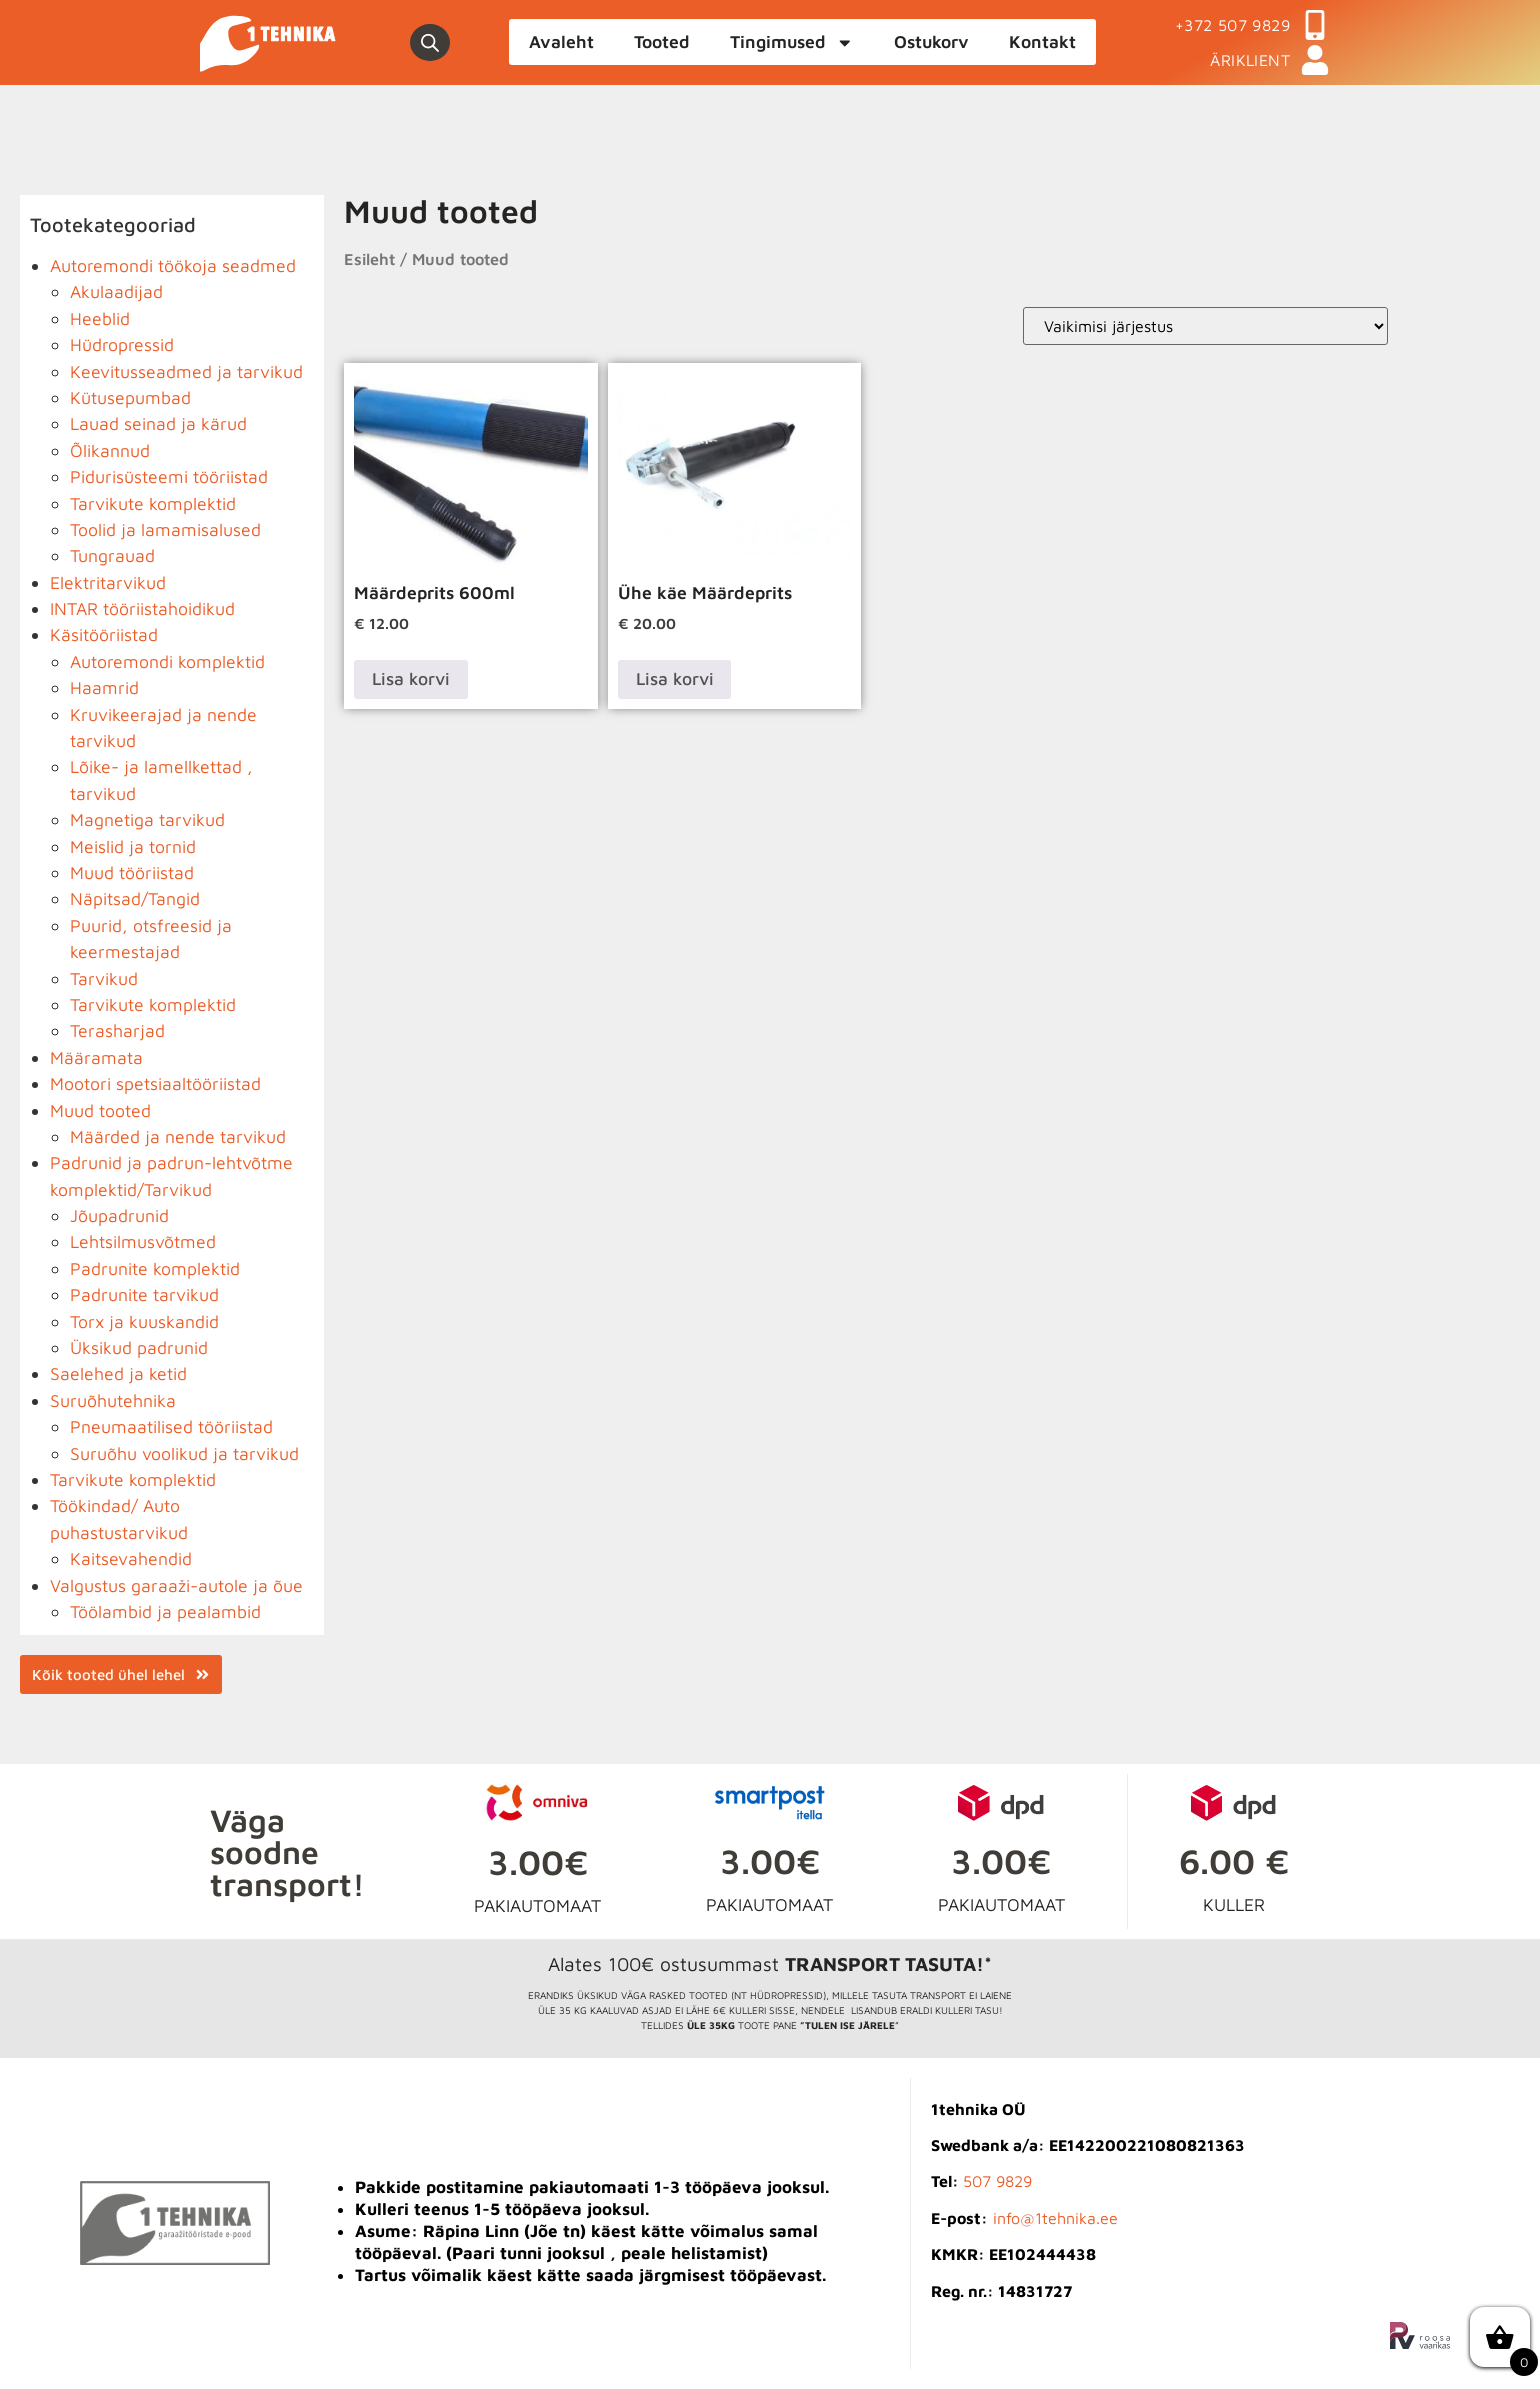  What do you see at coordinates (1315, 25) in the screenshot?
I see `[+372 507 9829]` at bounding box center [1315, 25].